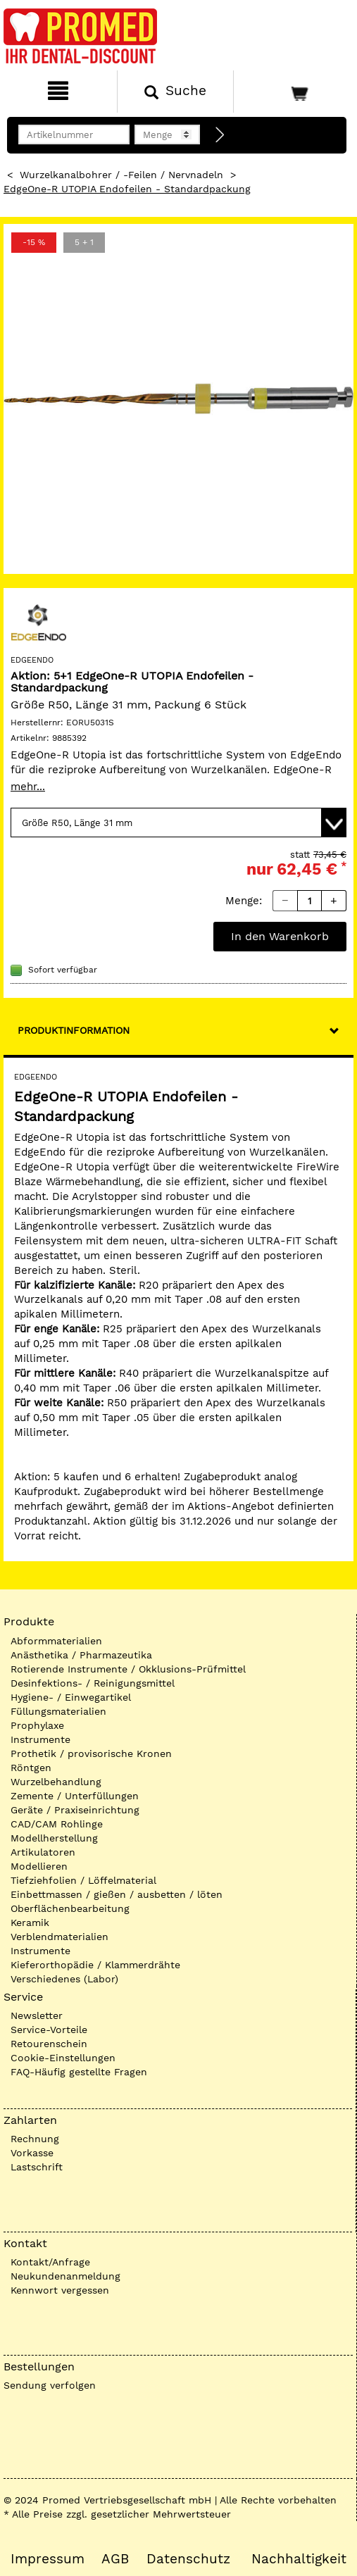 Image resolution: width=357 pixels, height=2576 pixels. I want to click on Prothetik / provisorische Kronen, so click(91, 1753).